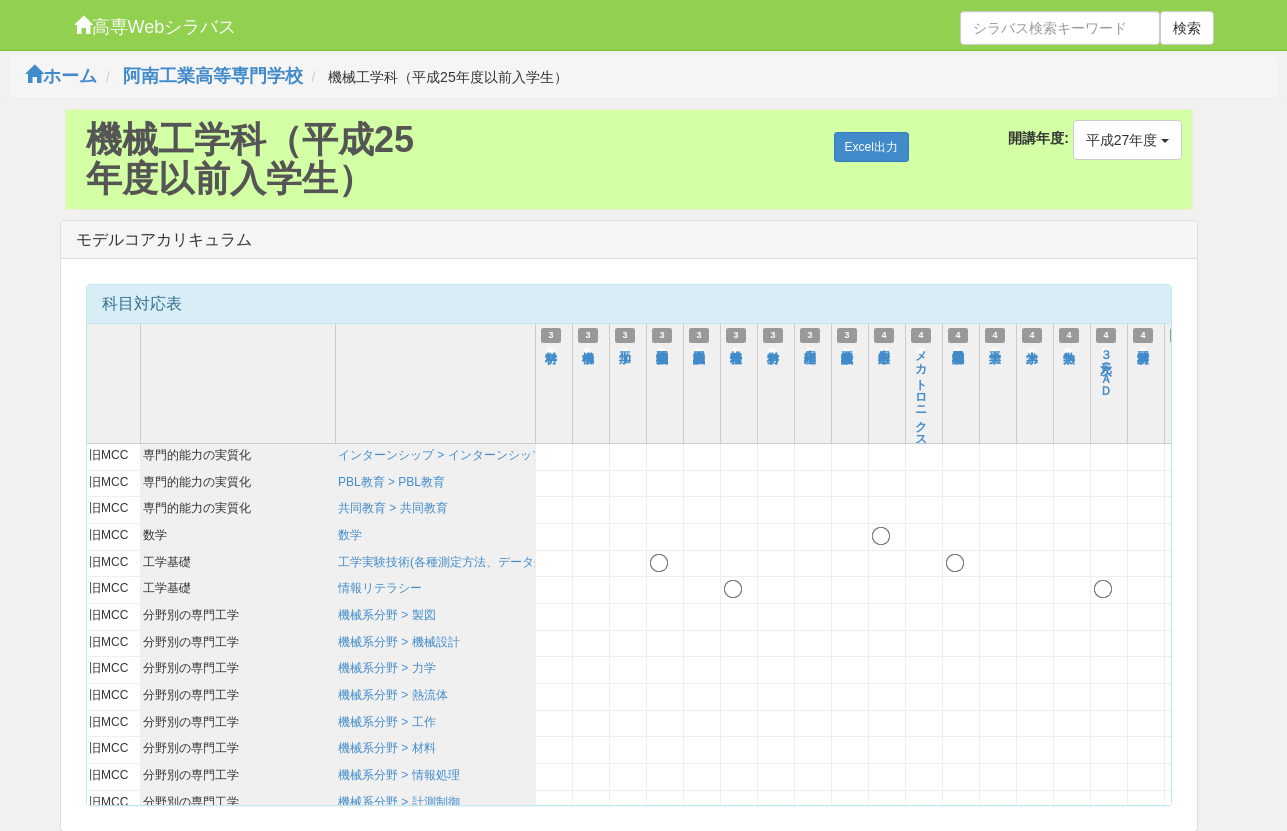 This screenshot has height=831, width=1287. Describe the element at coordinates (387, 748) in the screenshot. I see `機械系分野 > 材料` at that location.